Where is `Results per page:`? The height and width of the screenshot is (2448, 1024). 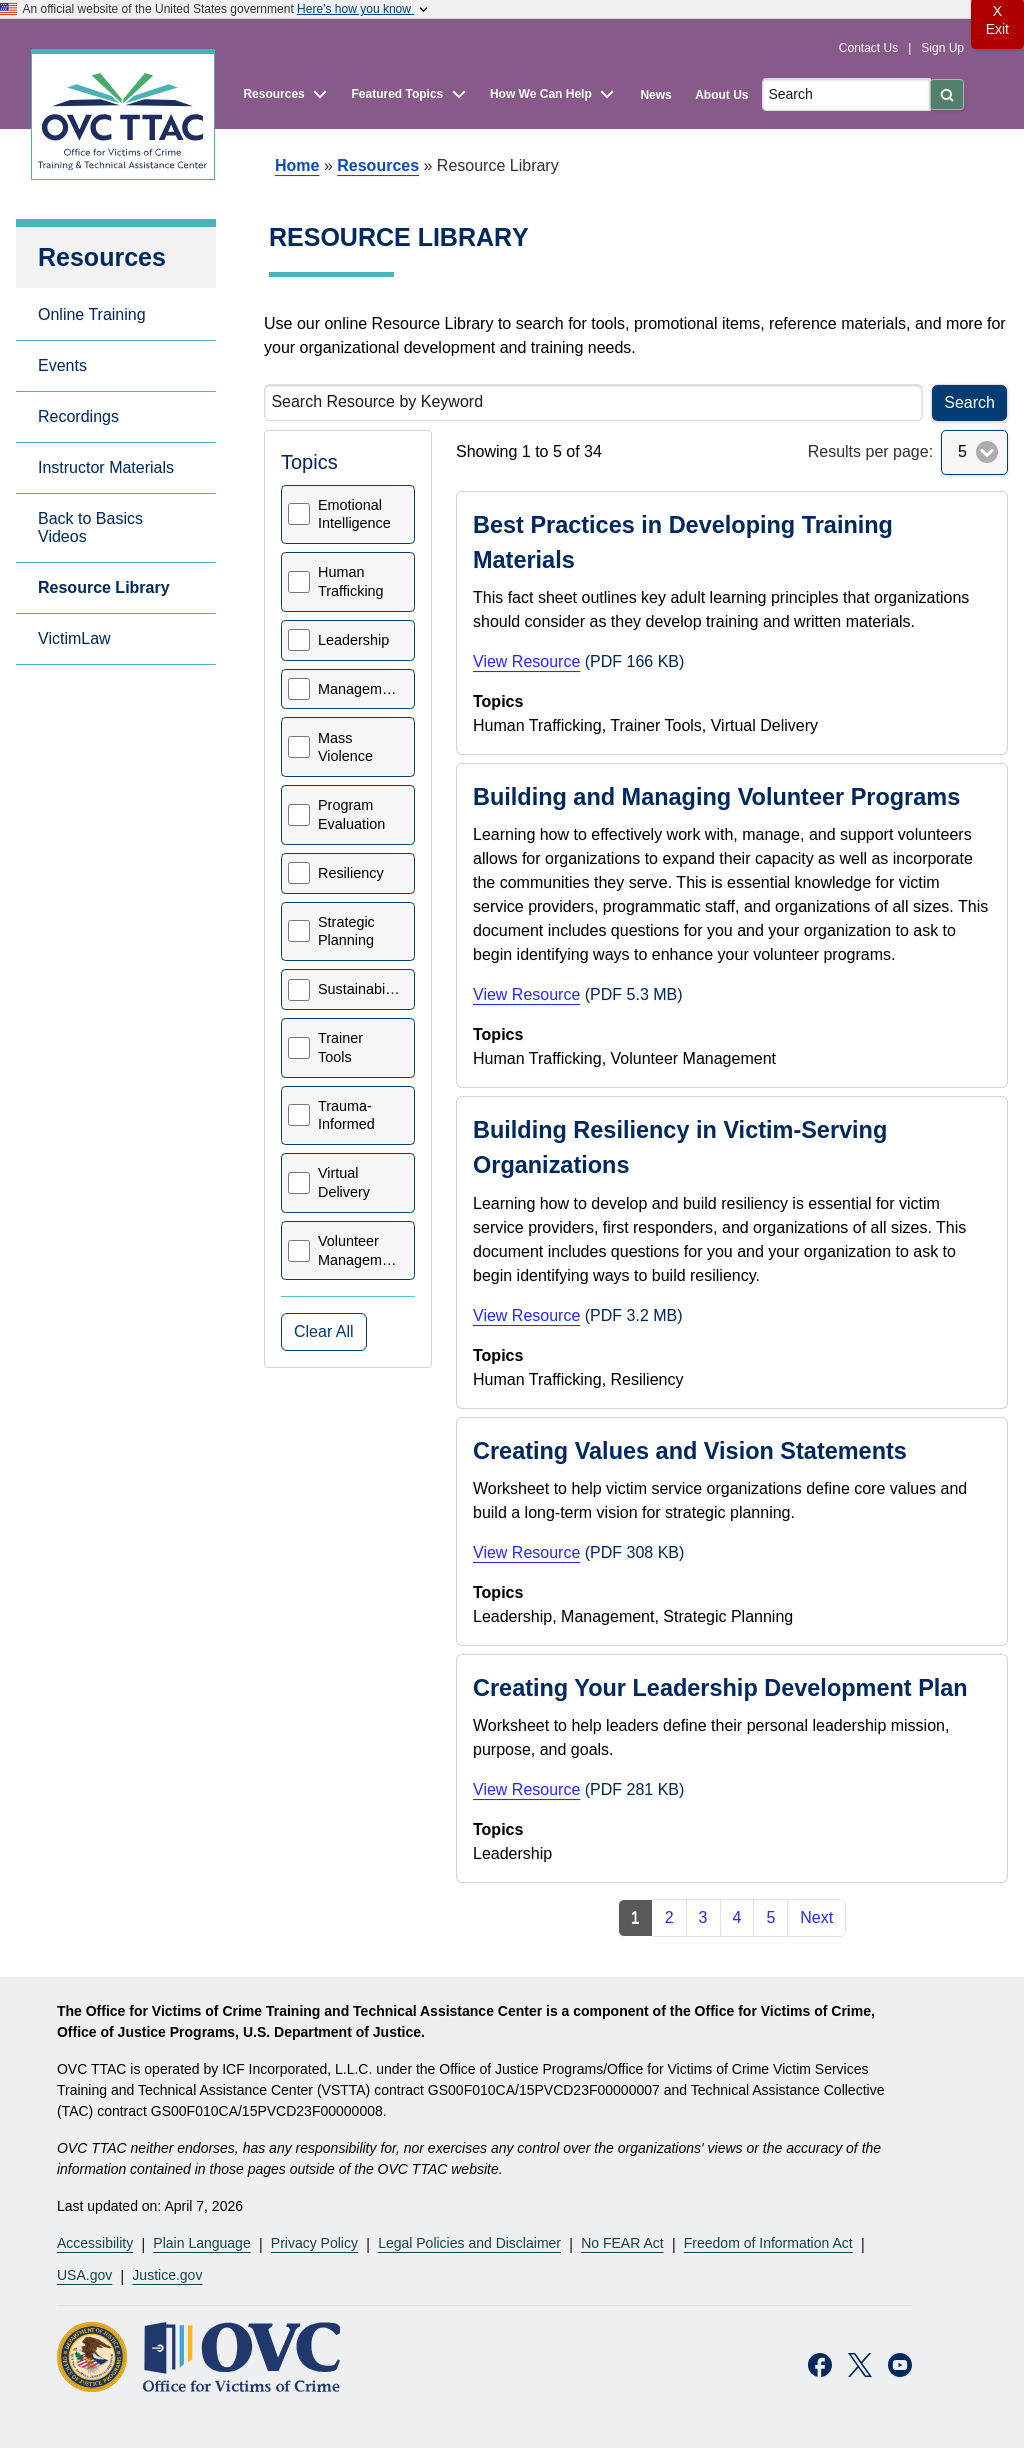
Results per page: is located at coordinates (870, 451).